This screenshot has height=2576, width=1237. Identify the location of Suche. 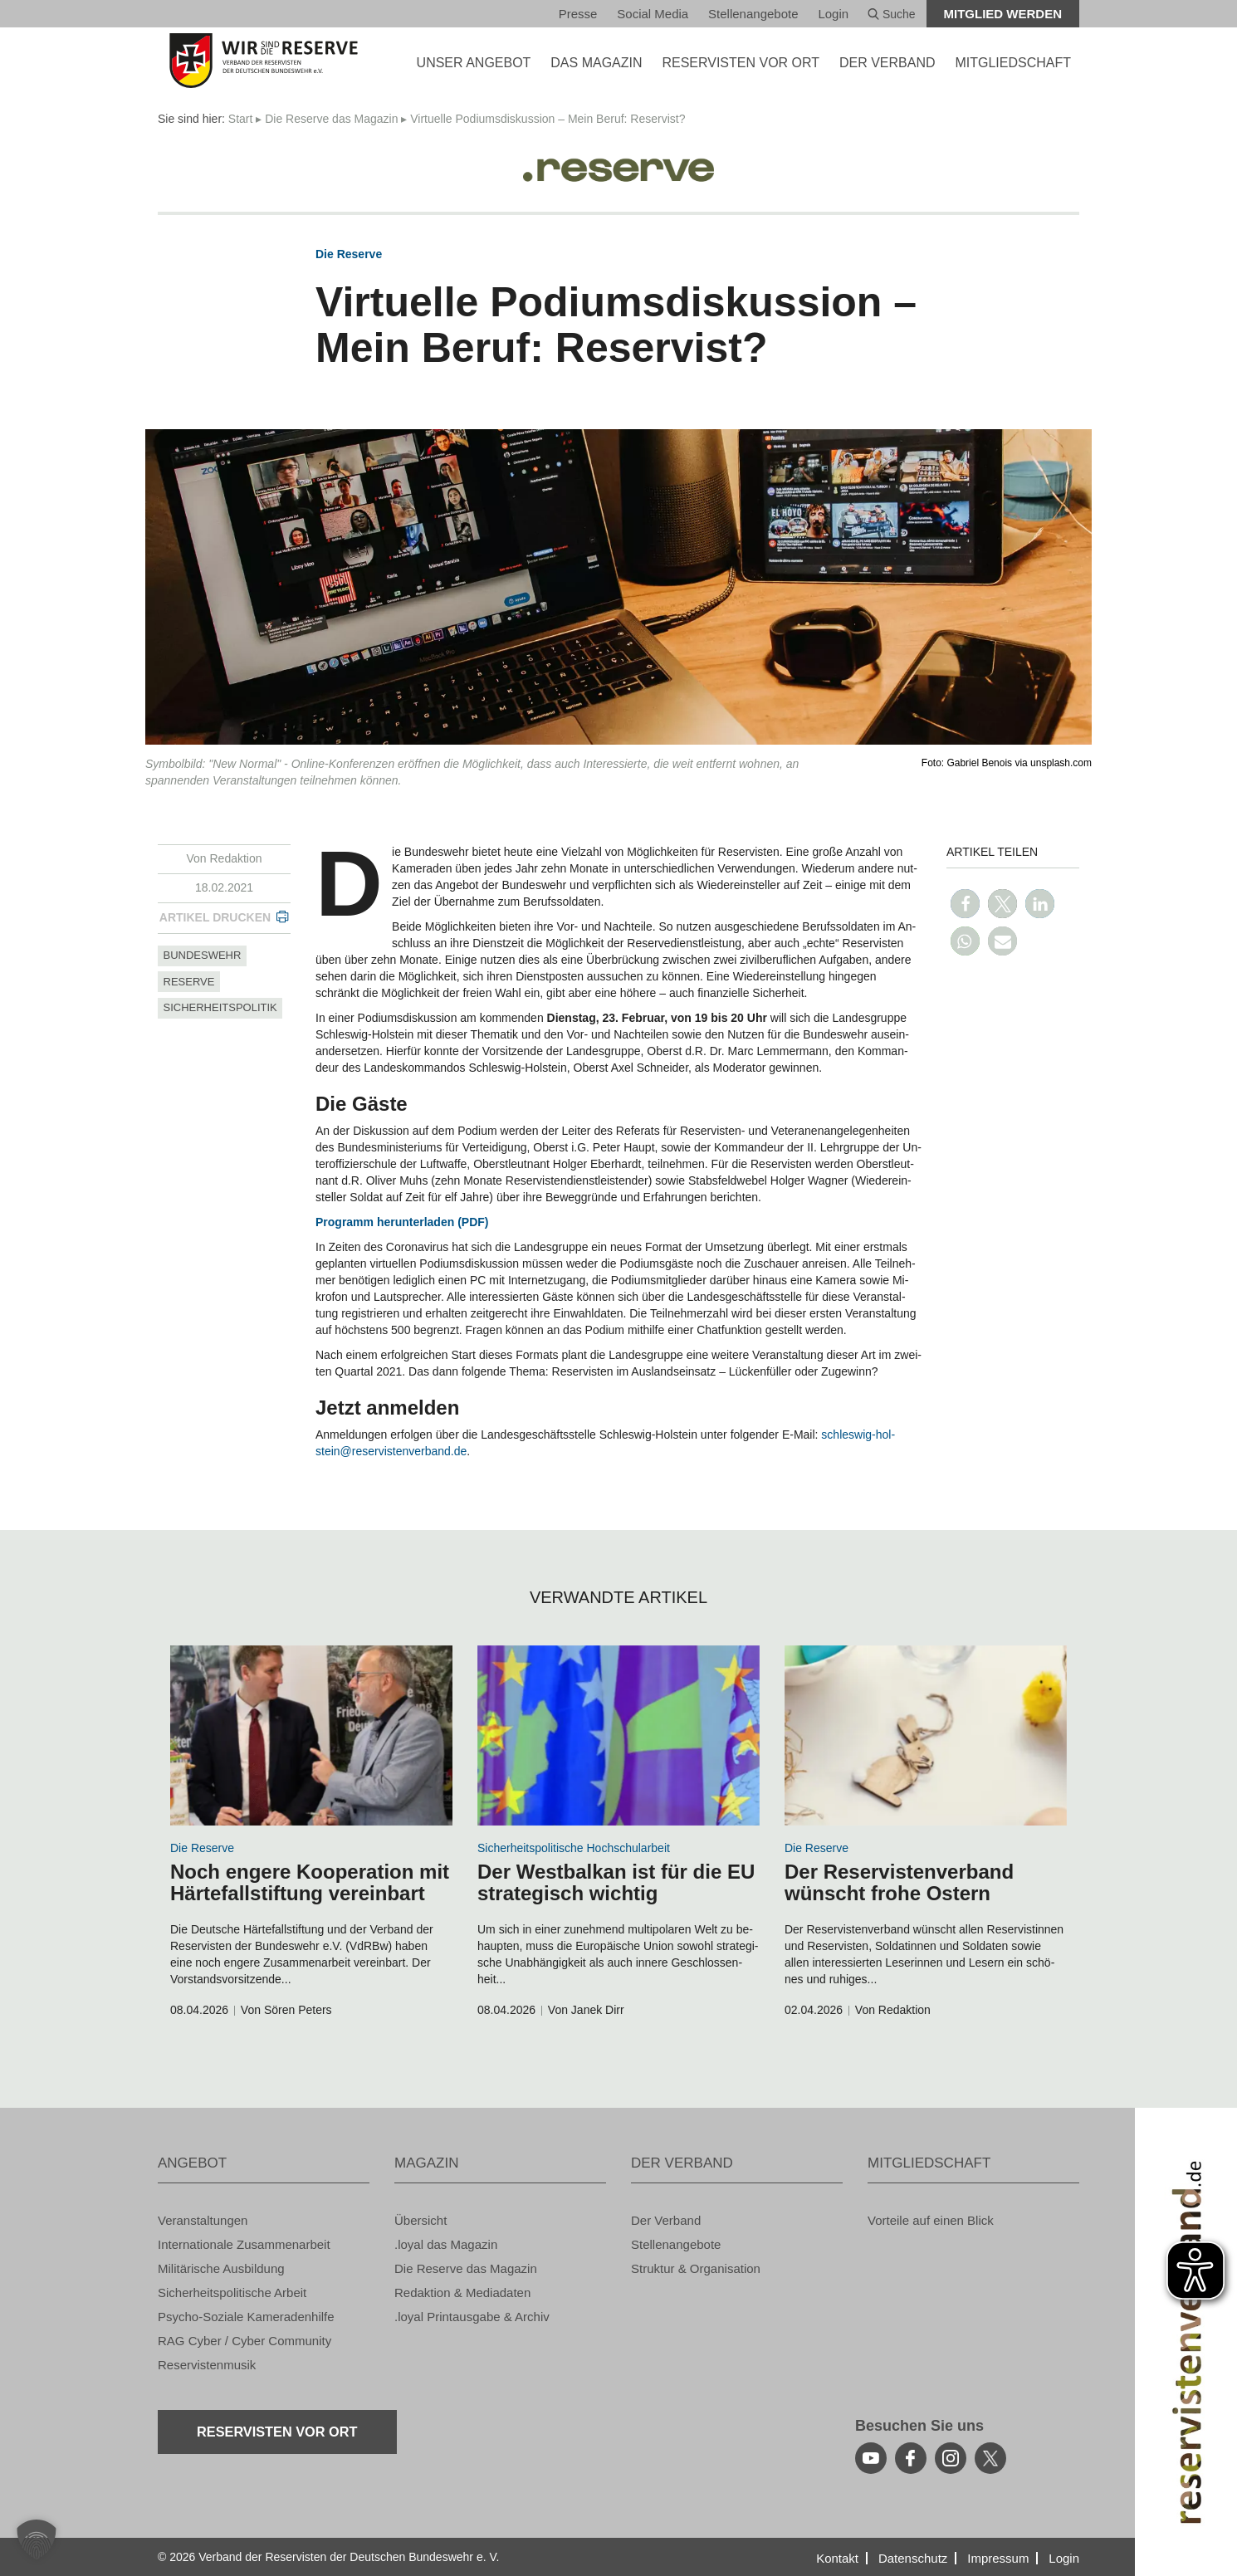
(892, 14).